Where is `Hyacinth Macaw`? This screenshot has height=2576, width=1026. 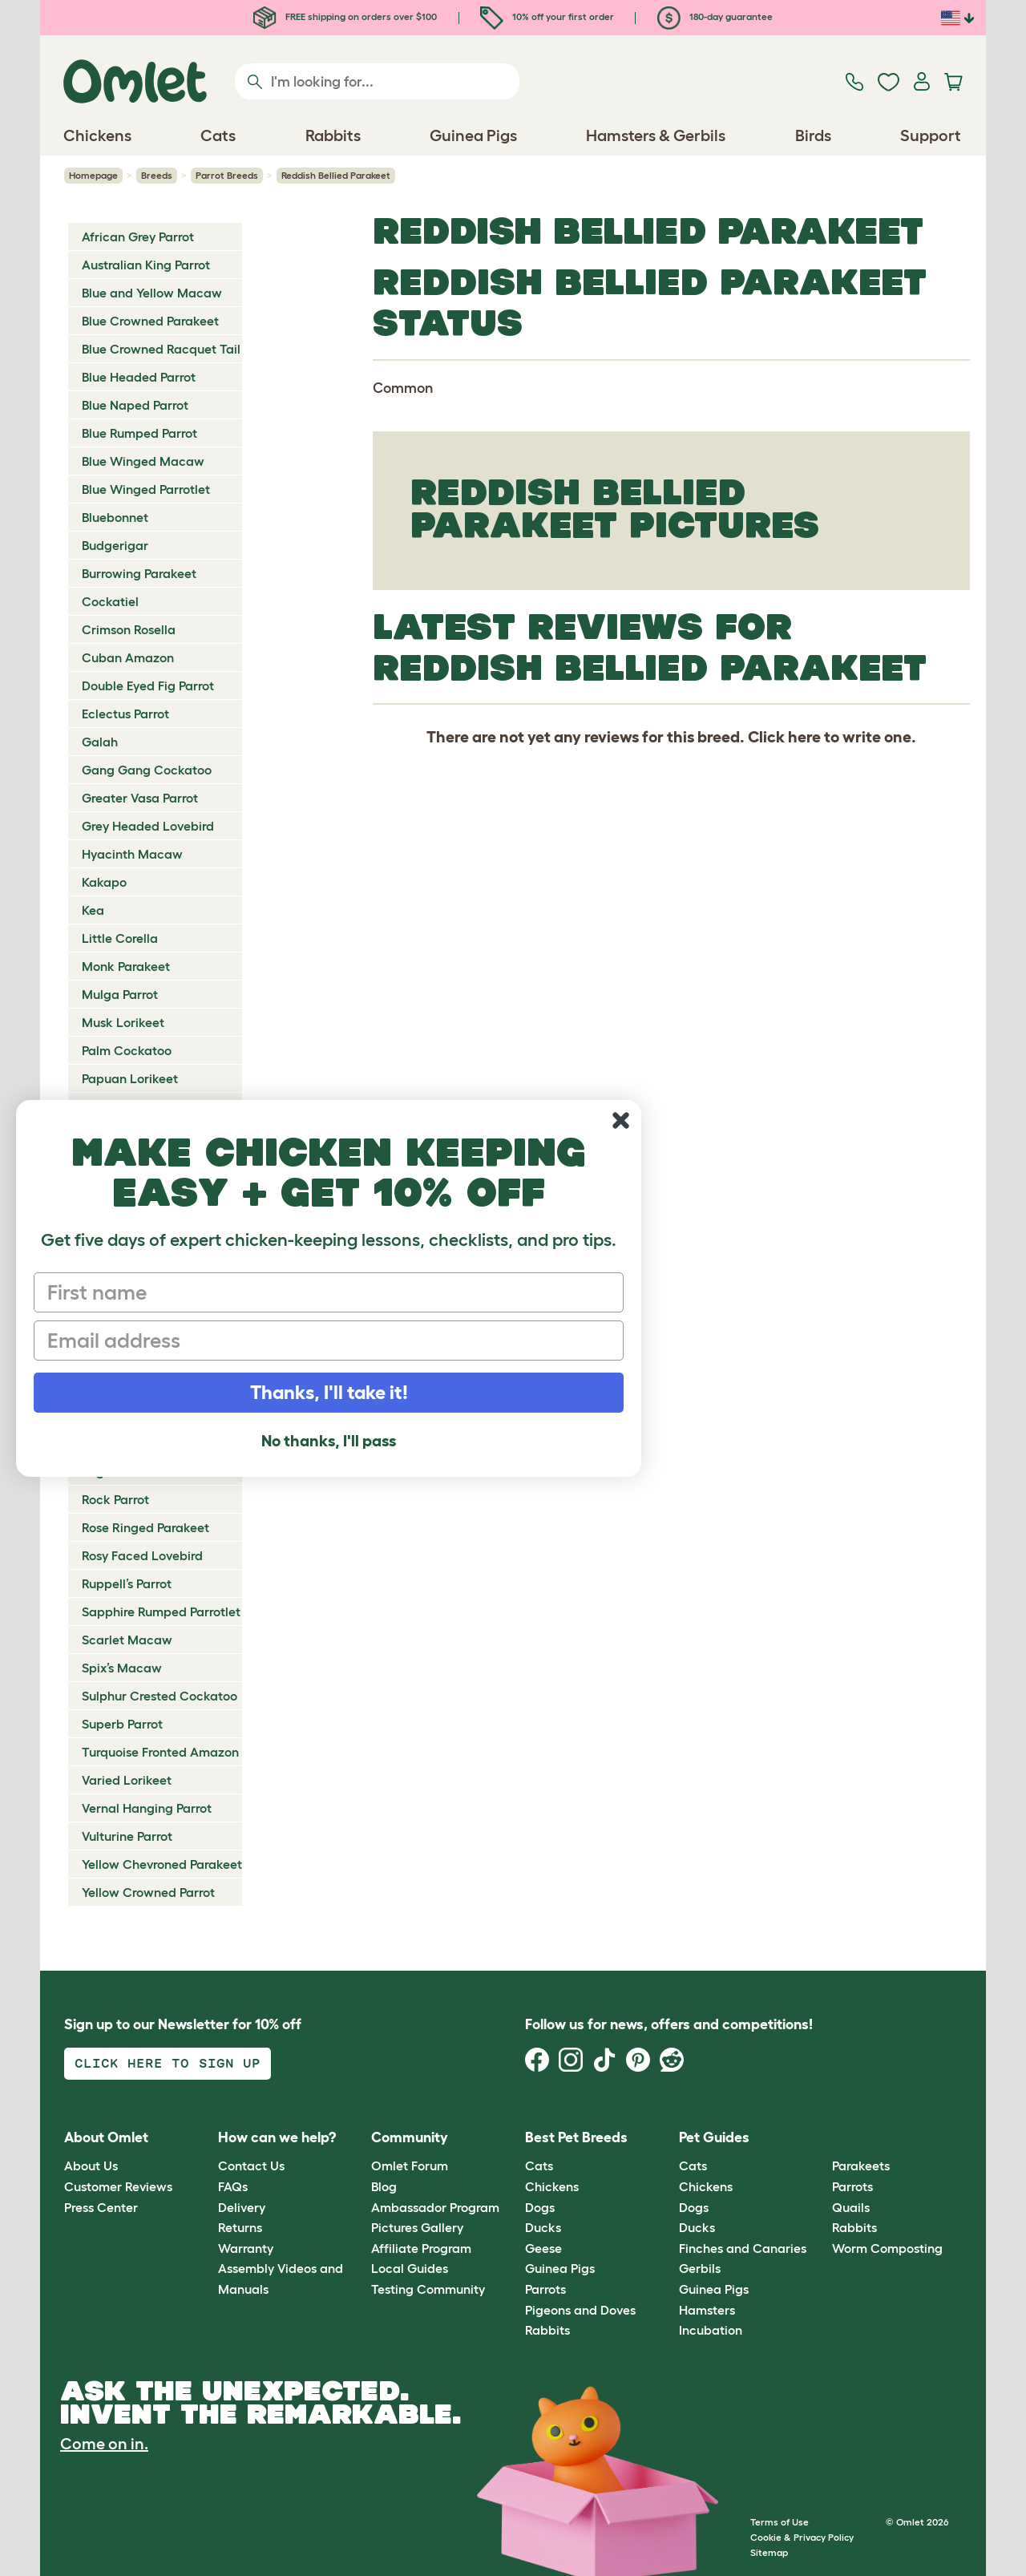
Hyacinth Macaw is located at coordinates (132, 854).